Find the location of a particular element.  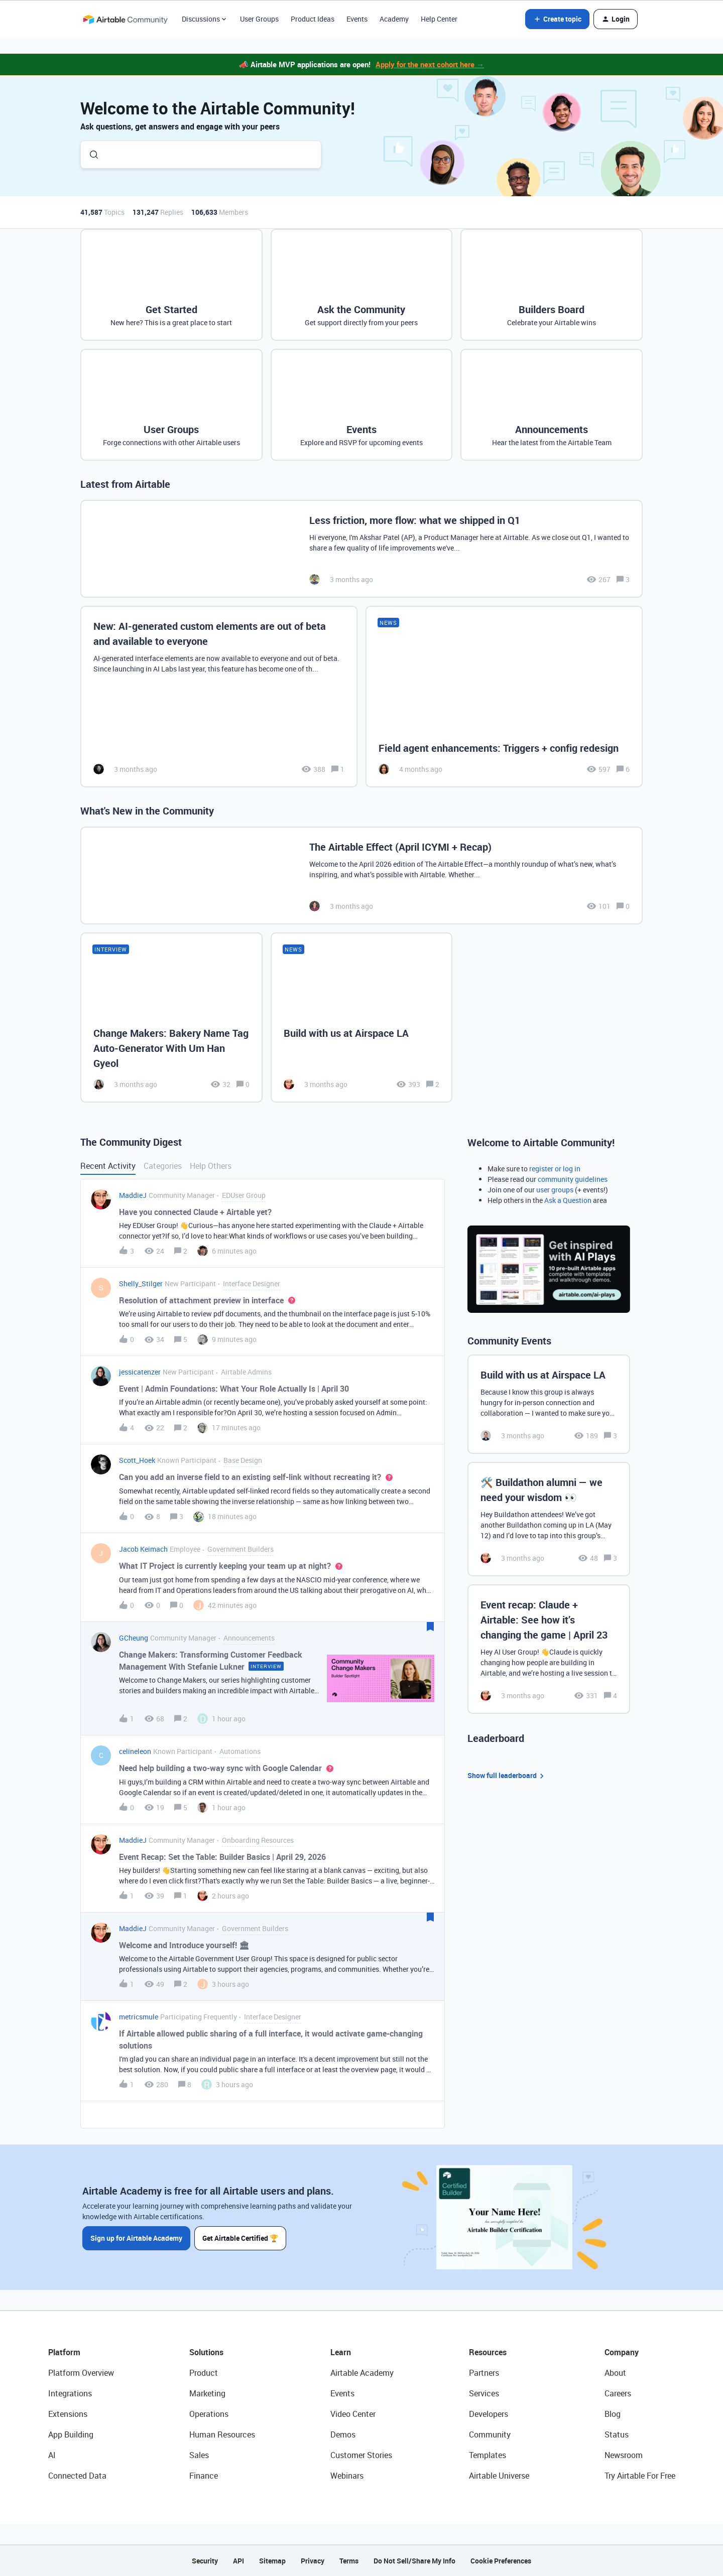

user groups is located at coordinates (554, 1189).